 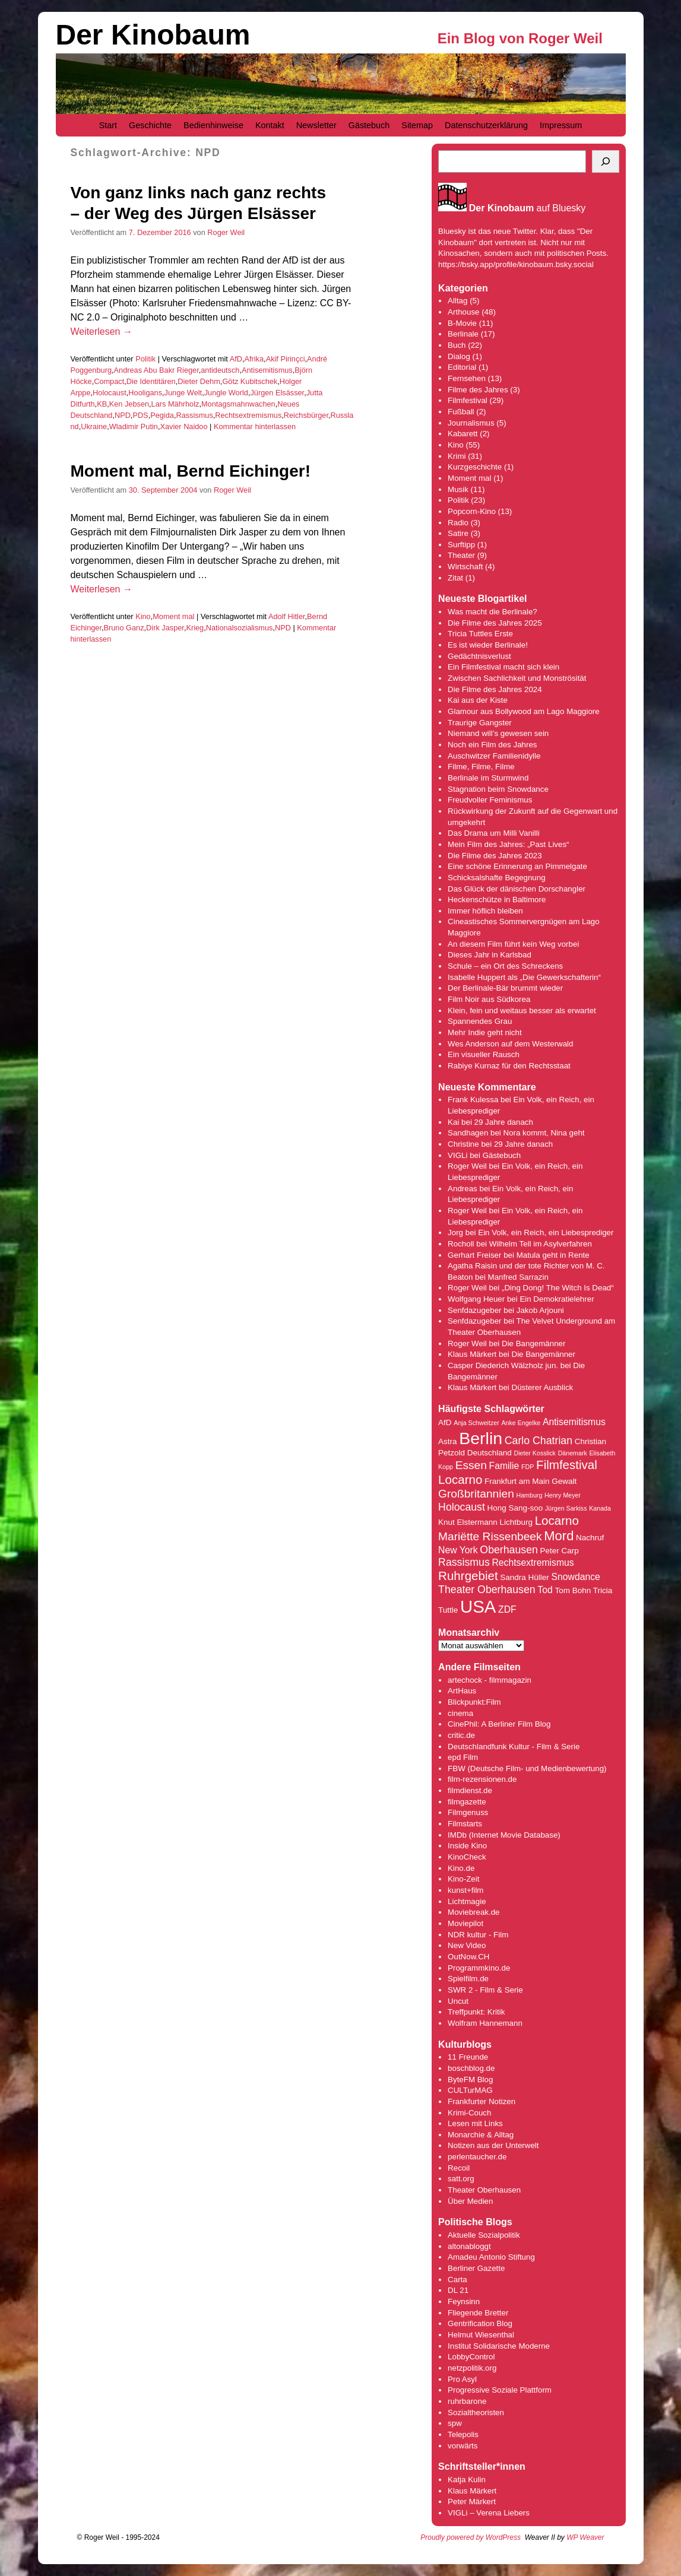 What do you see at coordinates (129, 403) in the screenshot?
I see `Ken Jebsen` at bounding box center [129, 403].